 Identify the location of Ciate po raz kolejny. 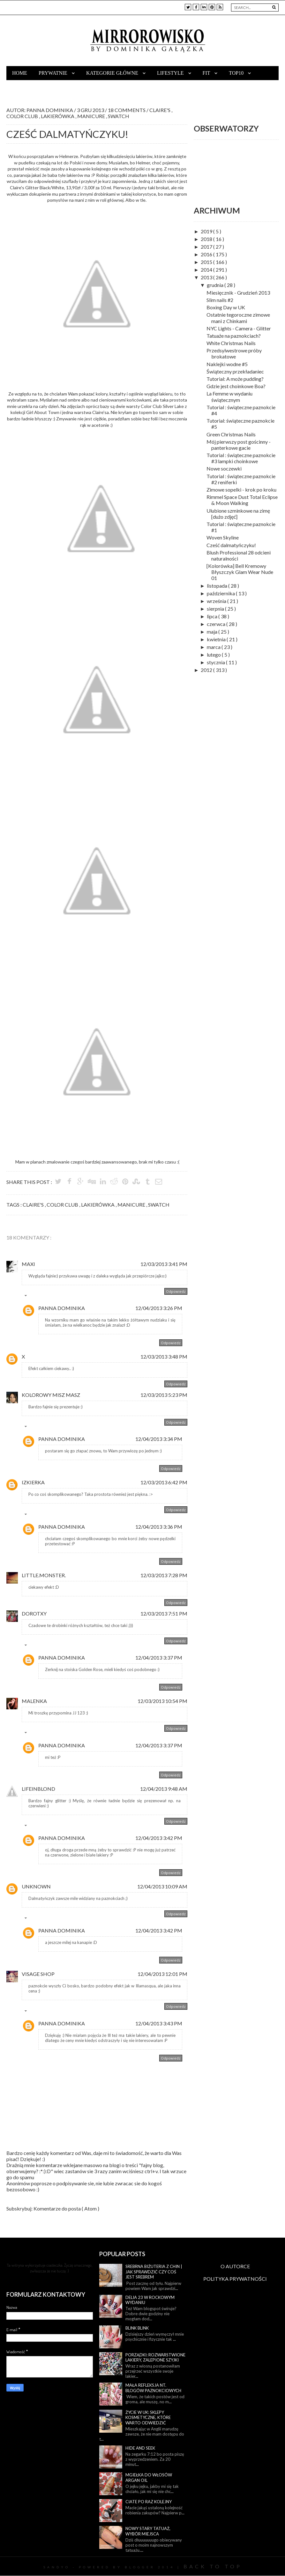
(148, 2501).